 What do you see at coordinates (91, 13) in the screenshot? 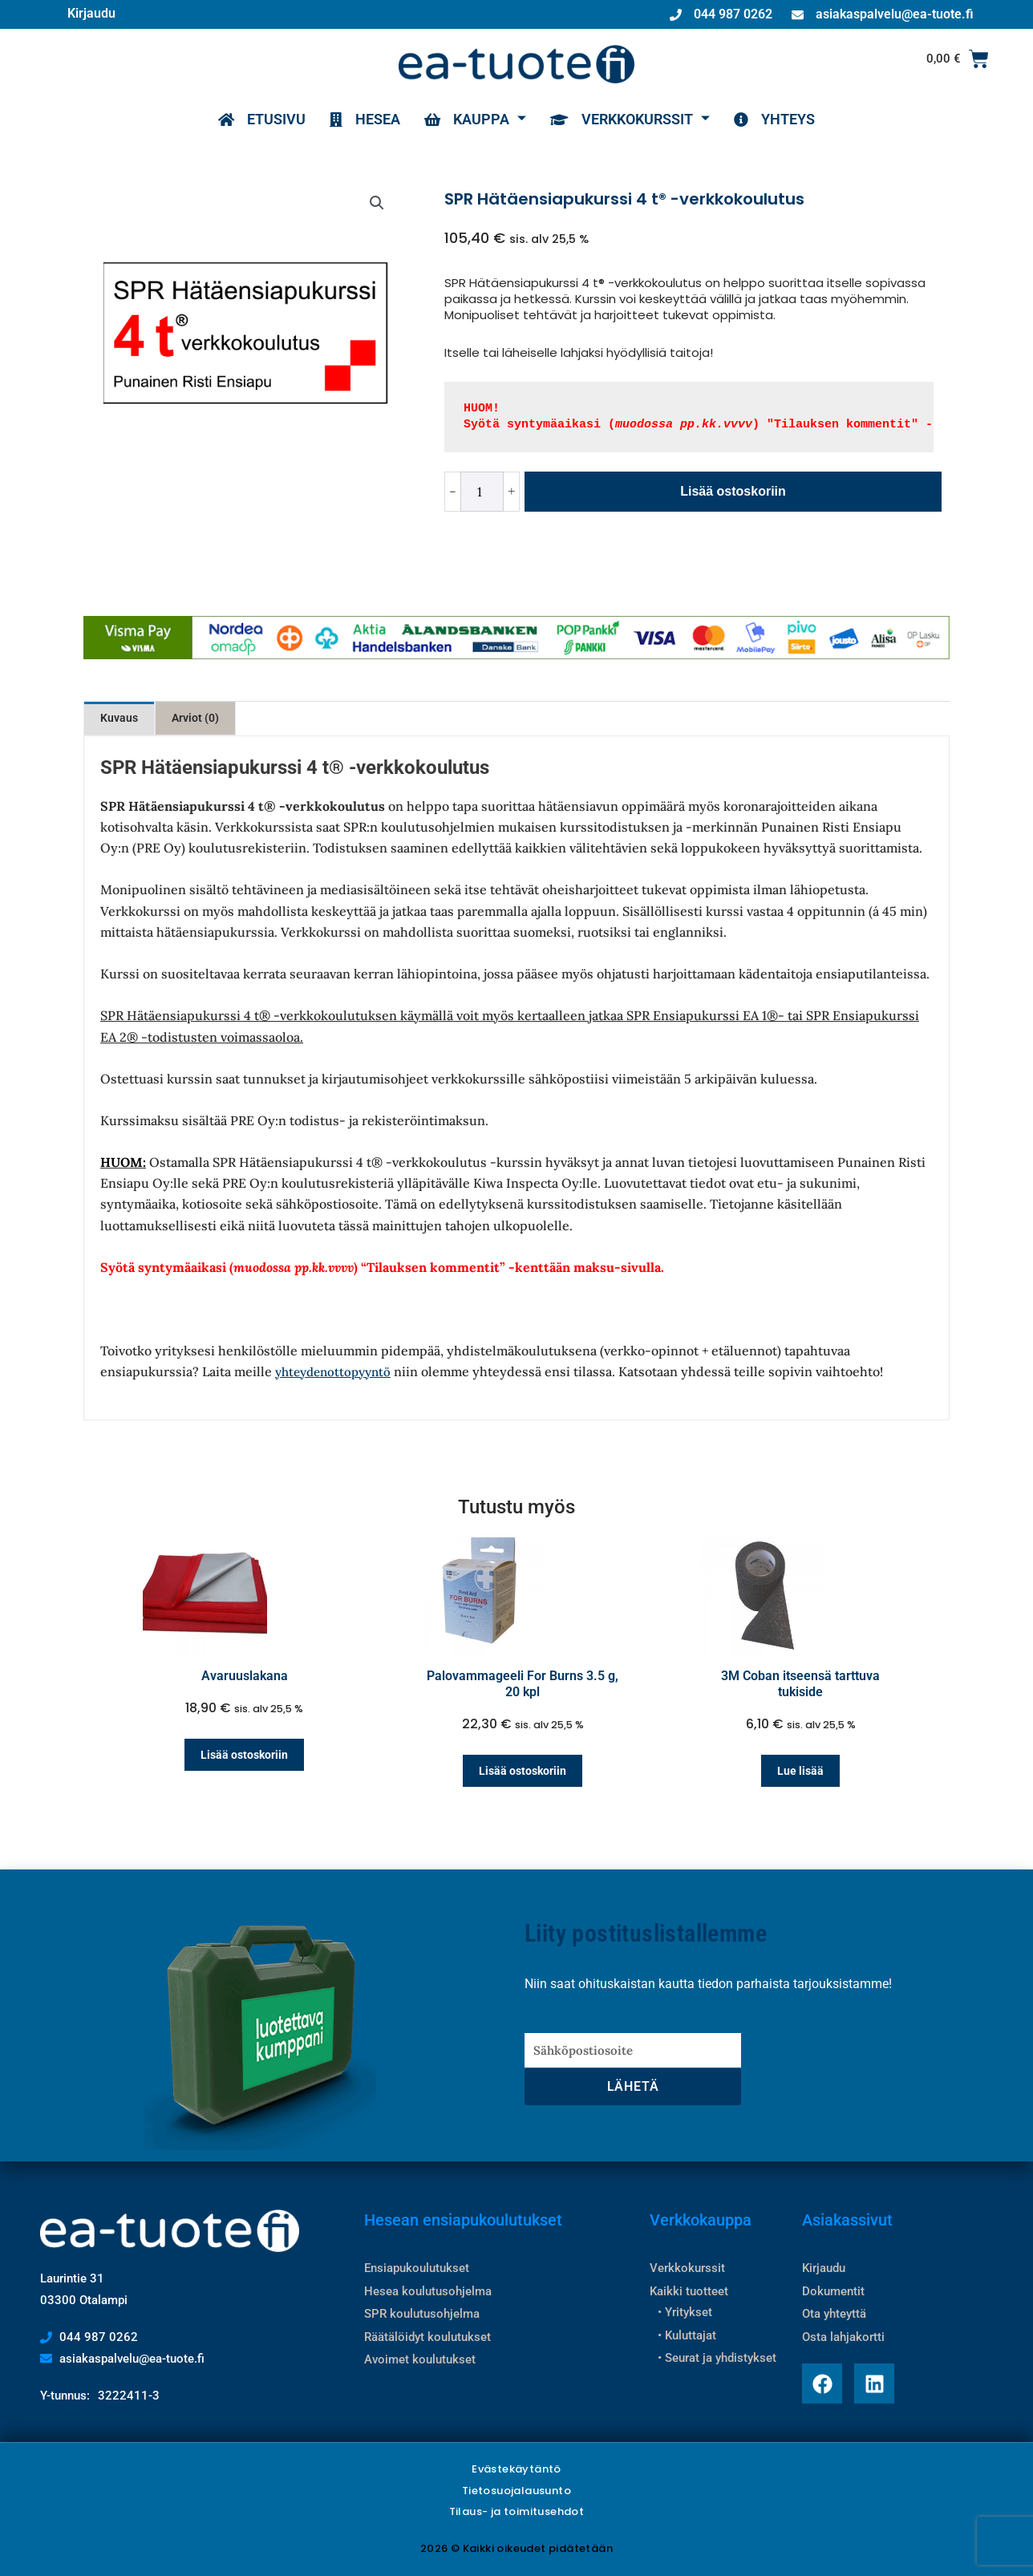
I see `Kirjaudu` at bounding box center [91, 13].